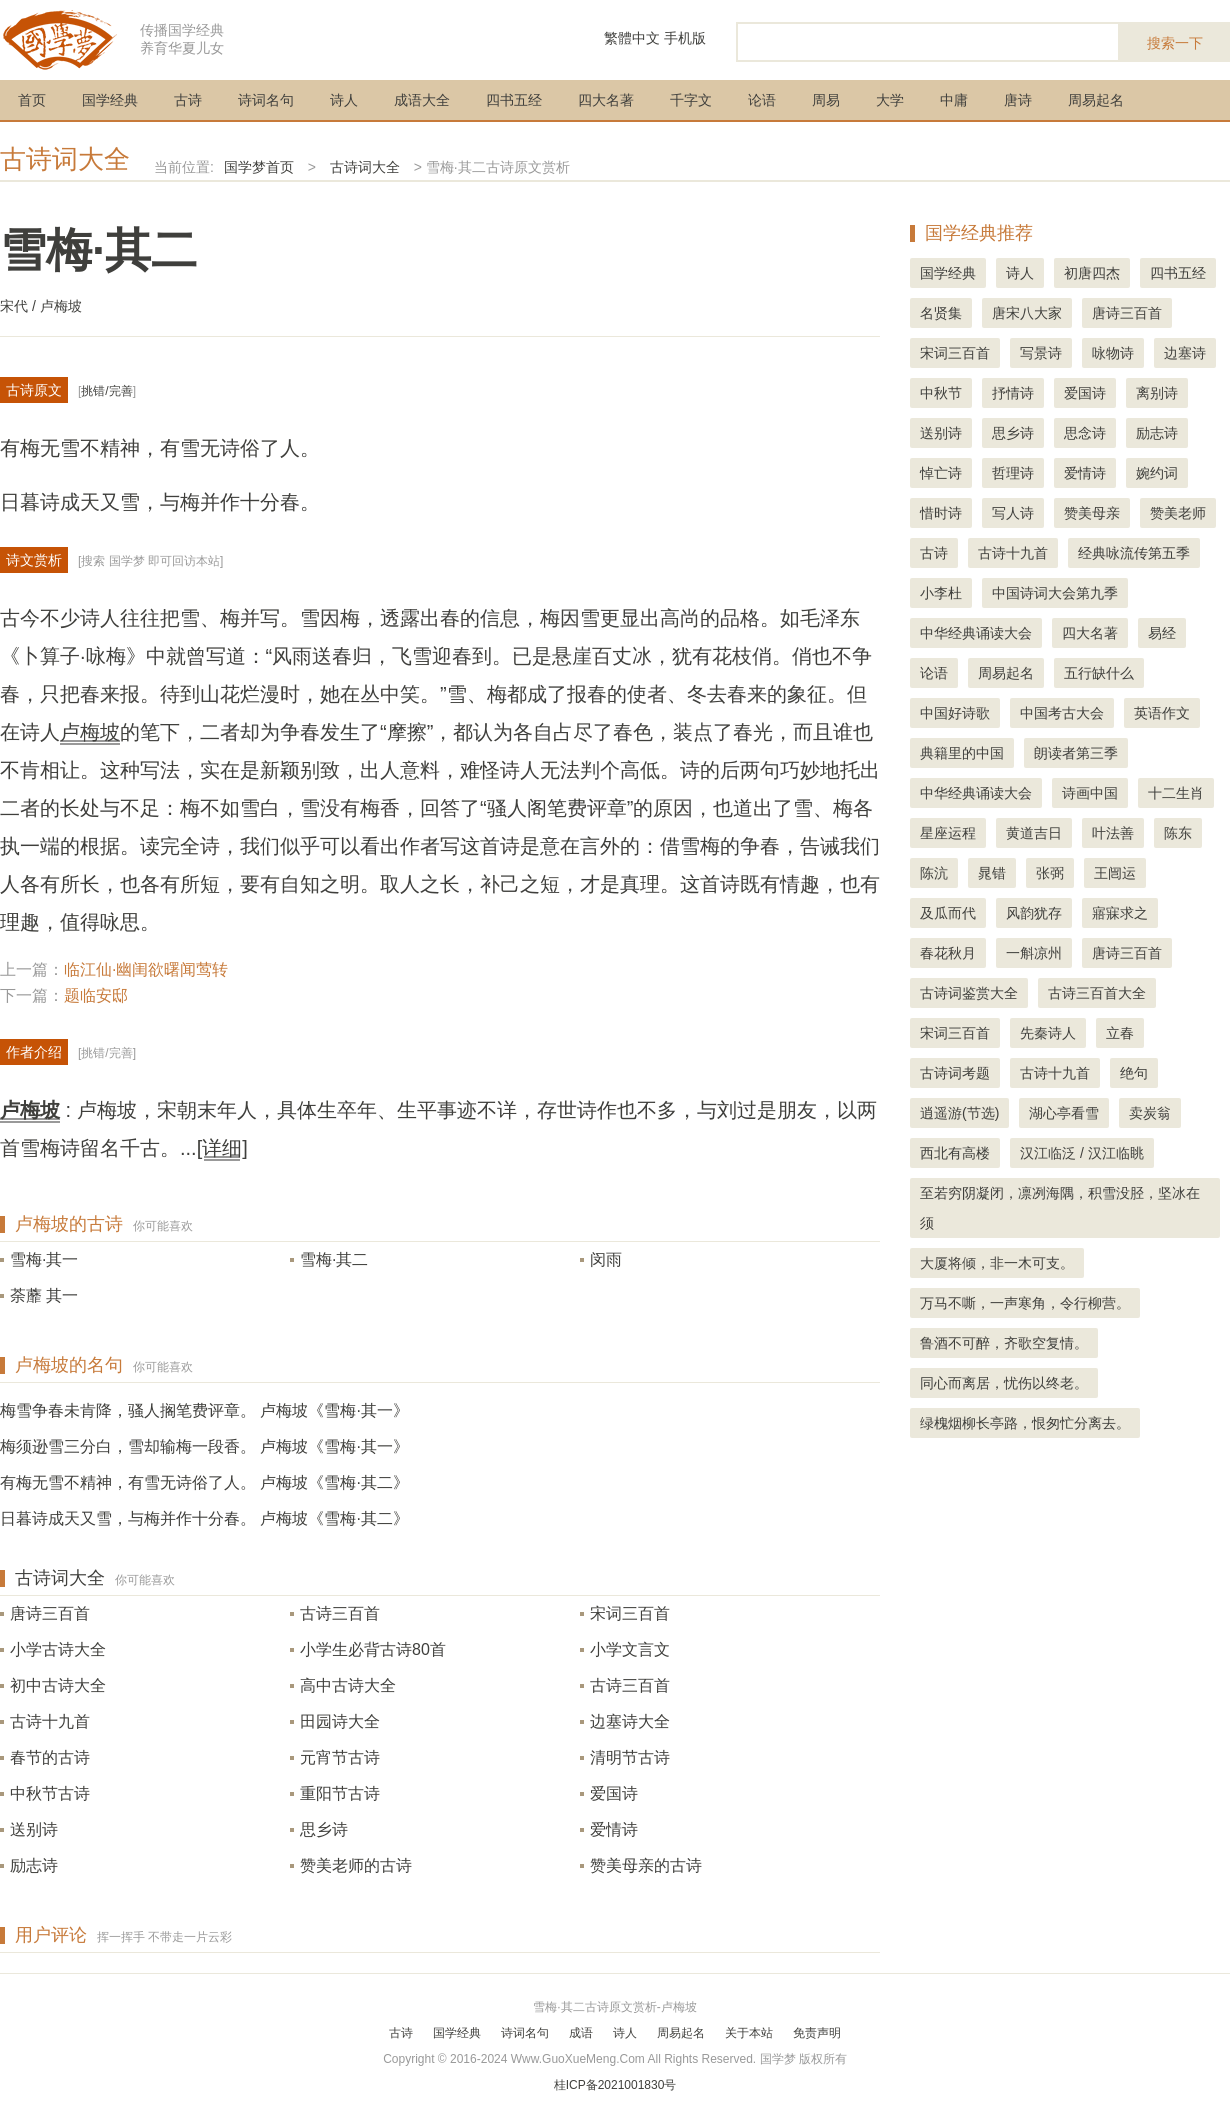 The width and height of the screenshot is (1230, 2118). I want to click on 惜时诗, so click(941, 513).